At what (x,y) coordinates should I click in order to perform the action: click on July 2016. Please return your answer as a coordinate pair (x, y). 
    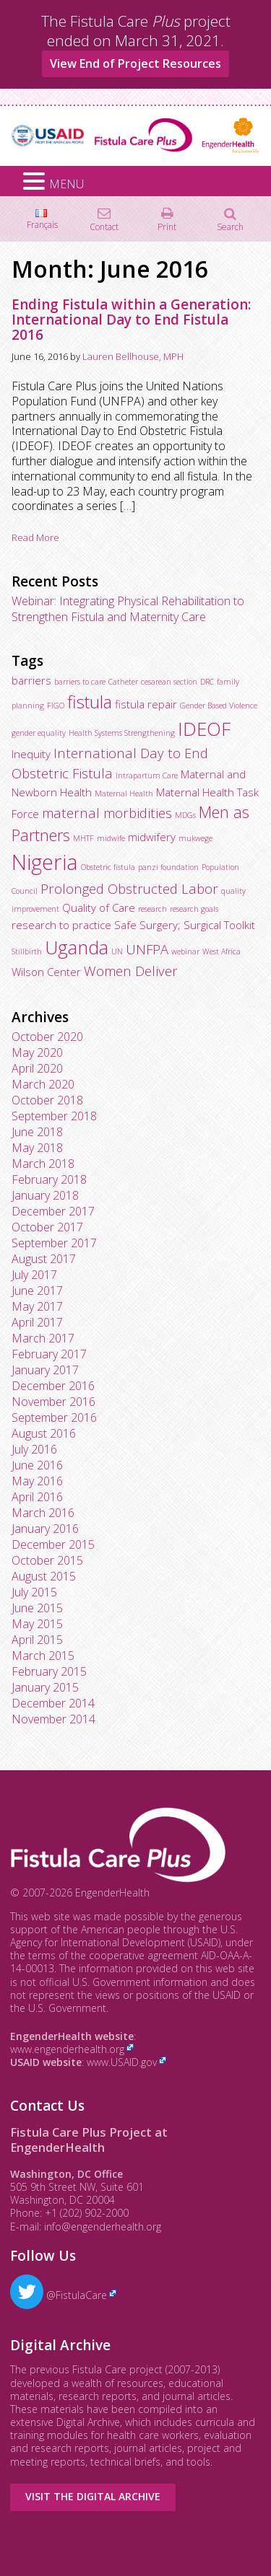
    Looking at the image, I should click on (34, 1449).